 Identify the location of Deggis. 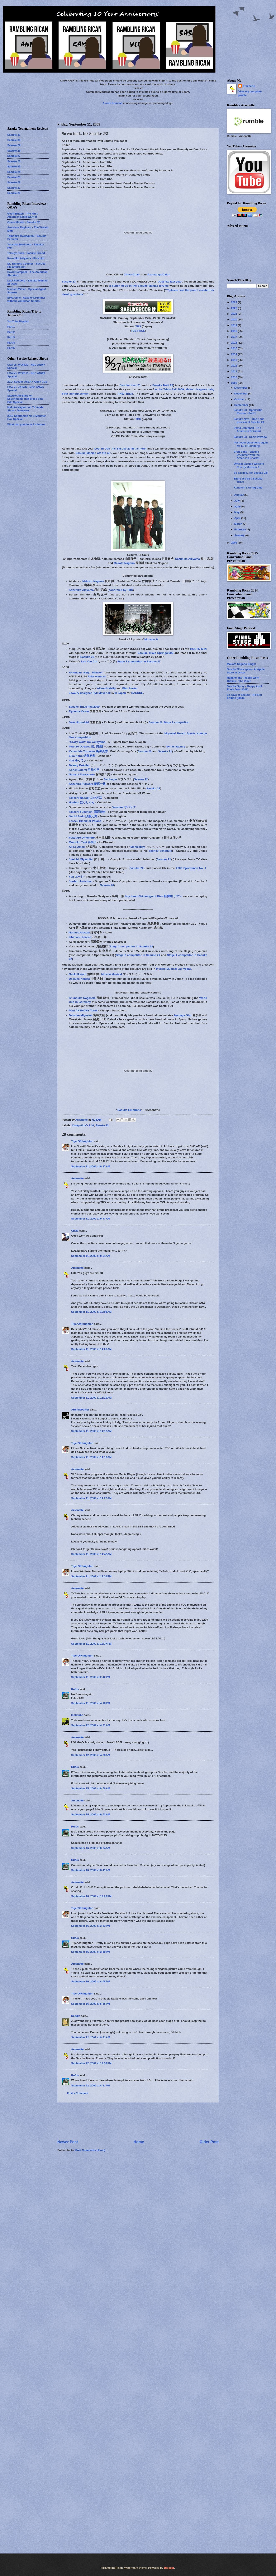
(75, 2015).